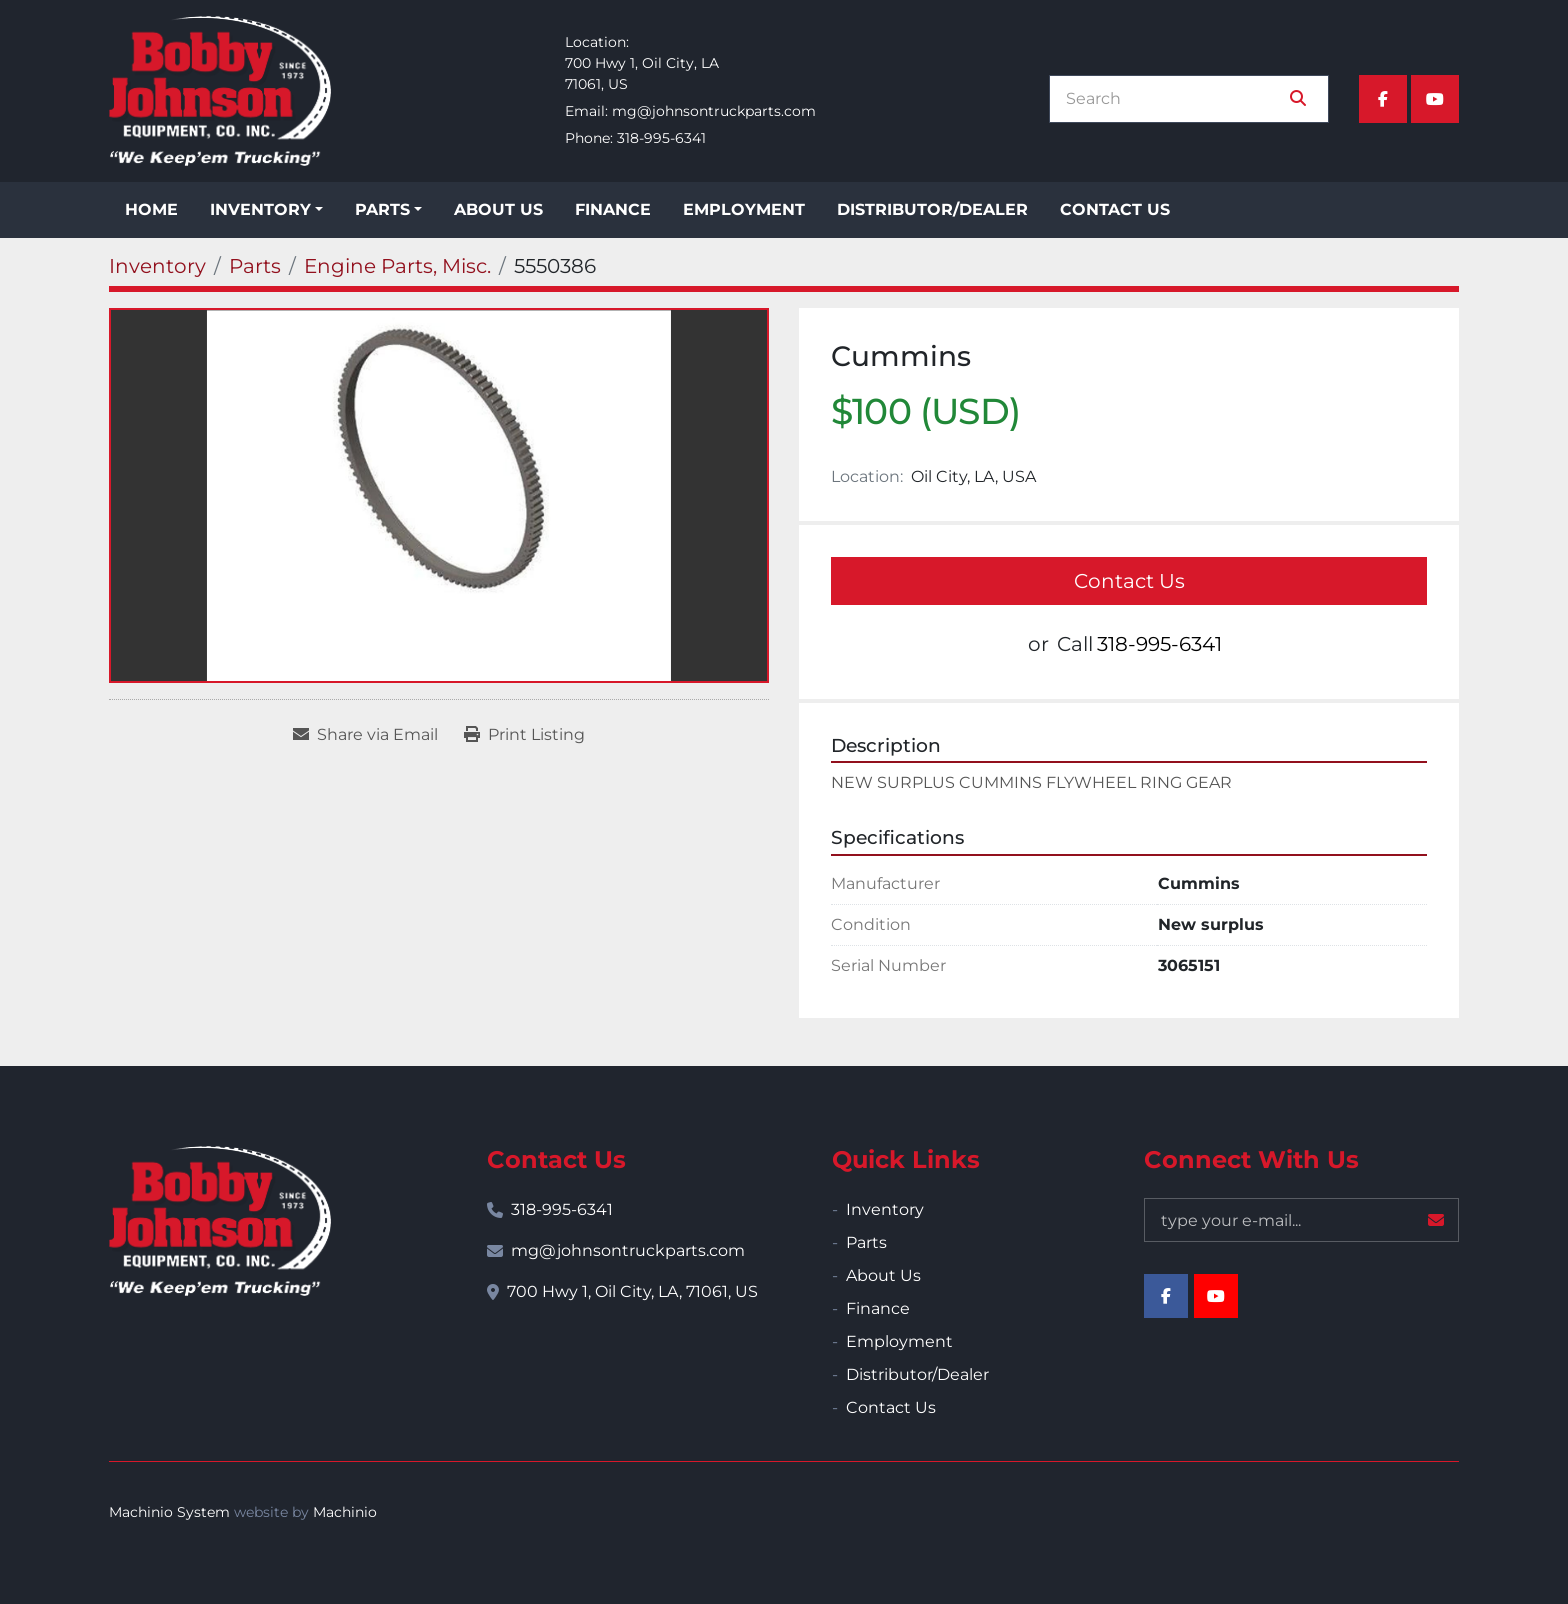  Describe the element at coordinates (661, 138) in the screenshot. I see `318-995-6341` at that location.